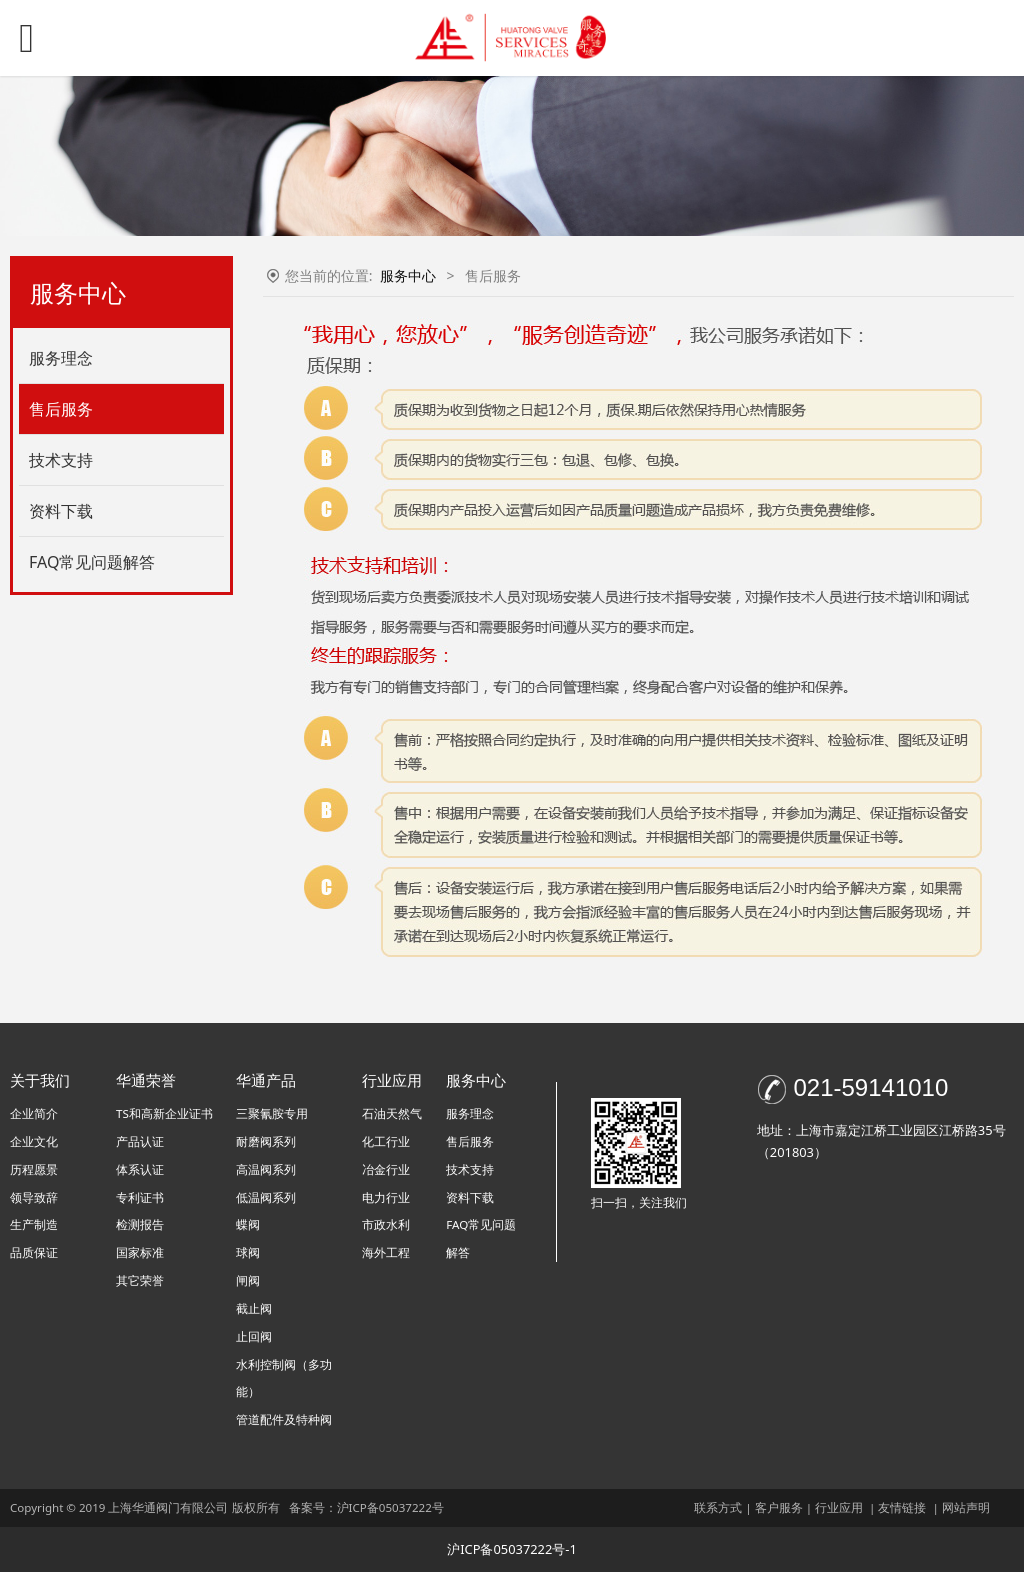 Image resolution: width=1024 pixels, height=1572 pixels. I want to click on 检测报告, so click(140, 1224).